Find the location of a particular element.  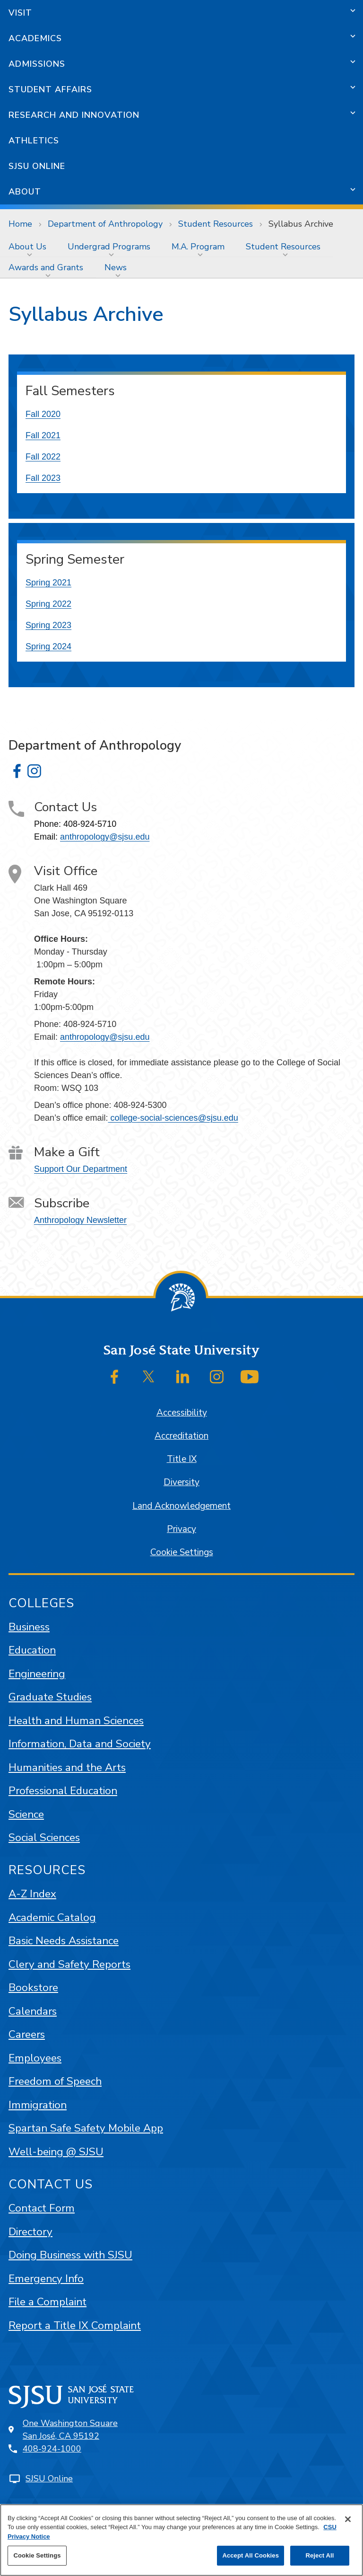

Spartan Safe Safety Mobile App is located at coordinates (86, 2128).